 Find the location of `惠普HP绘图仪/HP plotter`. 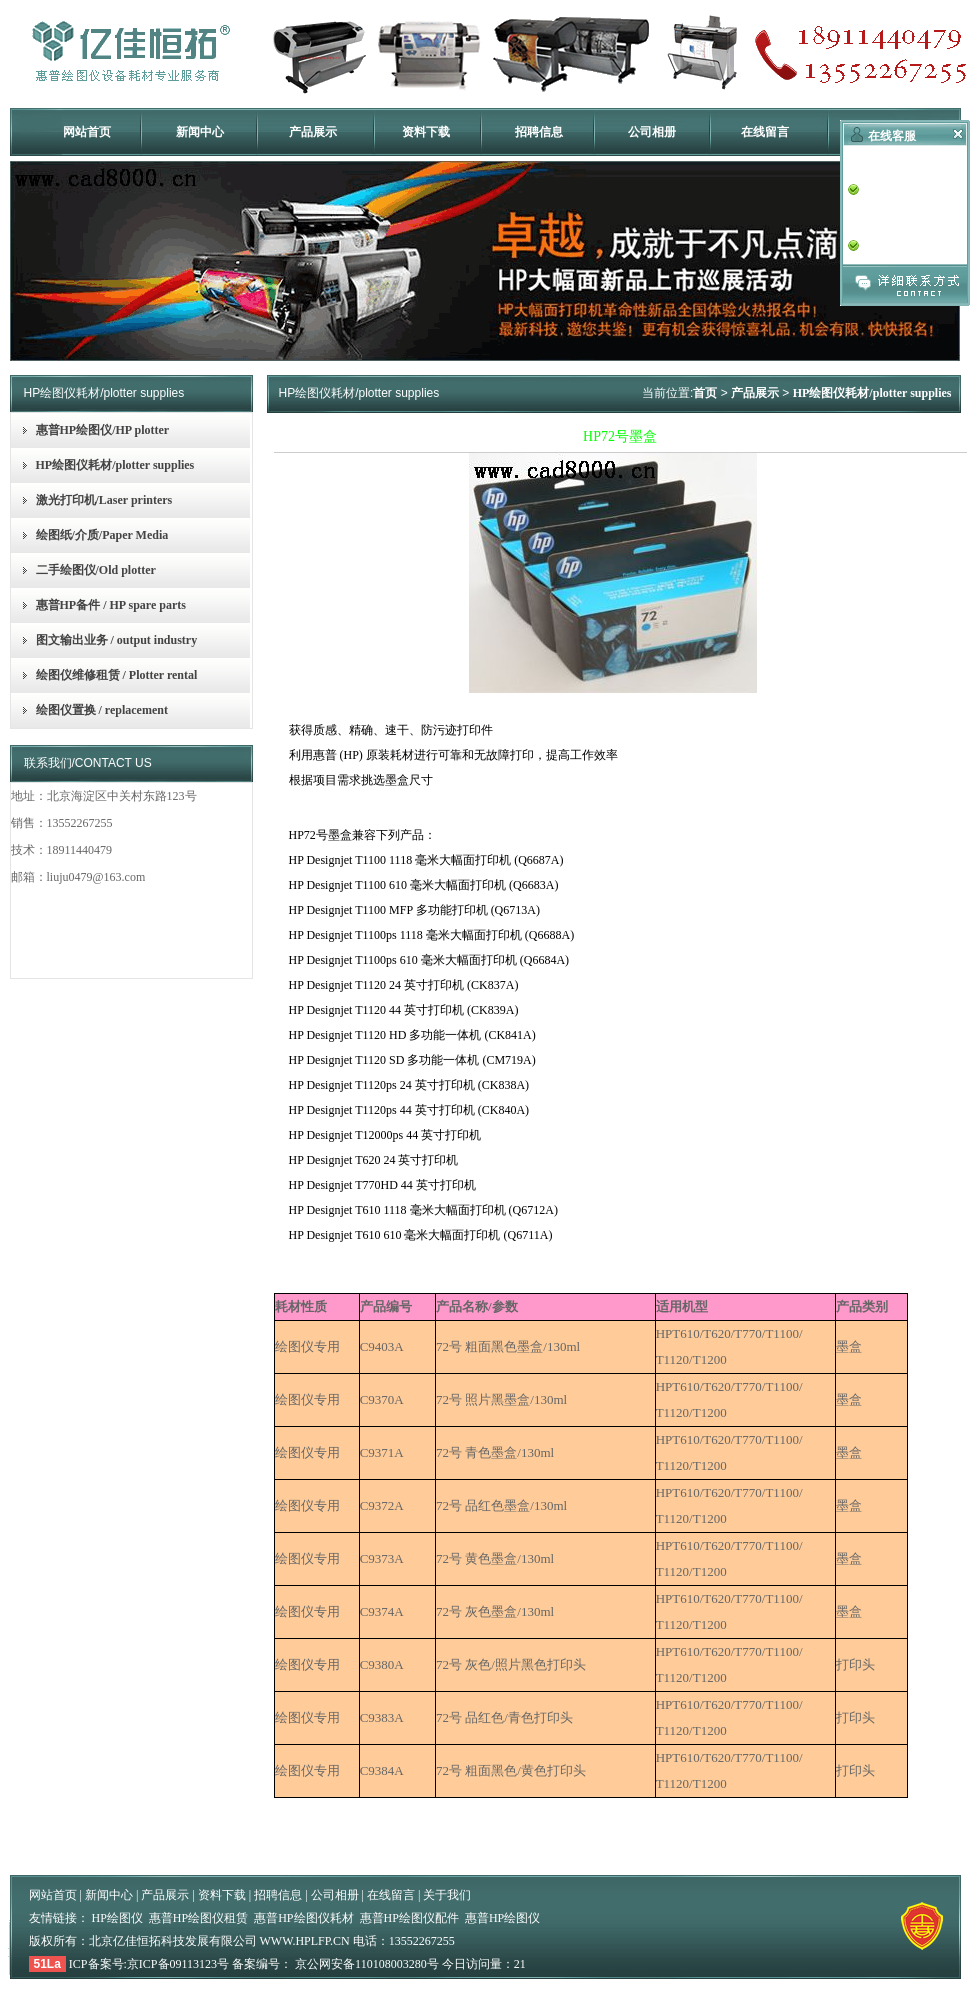

惠普HP绘图仪/HP plotter is located at coordinates (103, 430).